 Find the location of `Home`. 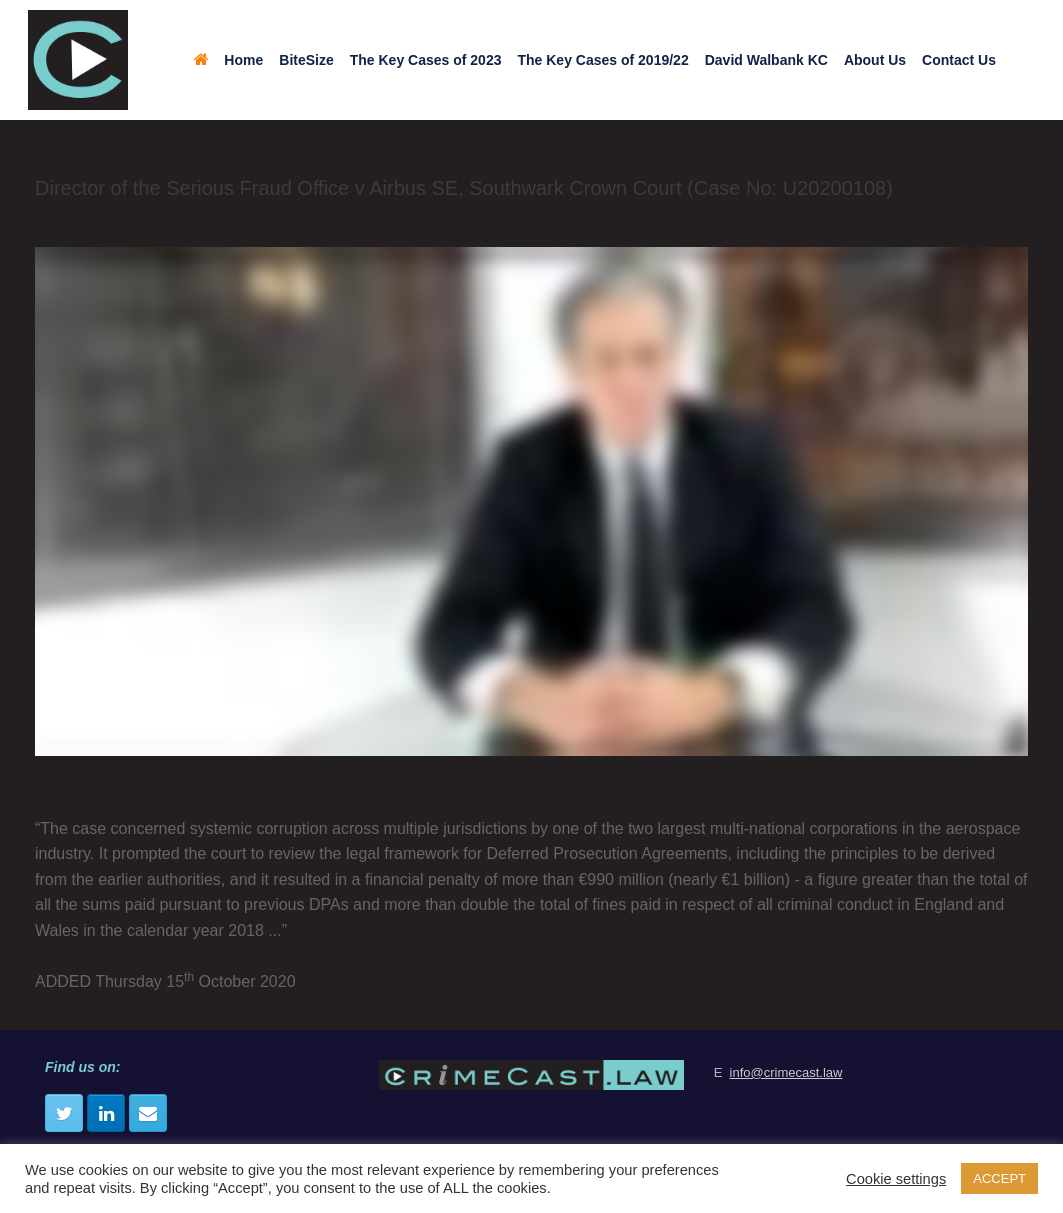

Home is located at coordinates (228, 60).